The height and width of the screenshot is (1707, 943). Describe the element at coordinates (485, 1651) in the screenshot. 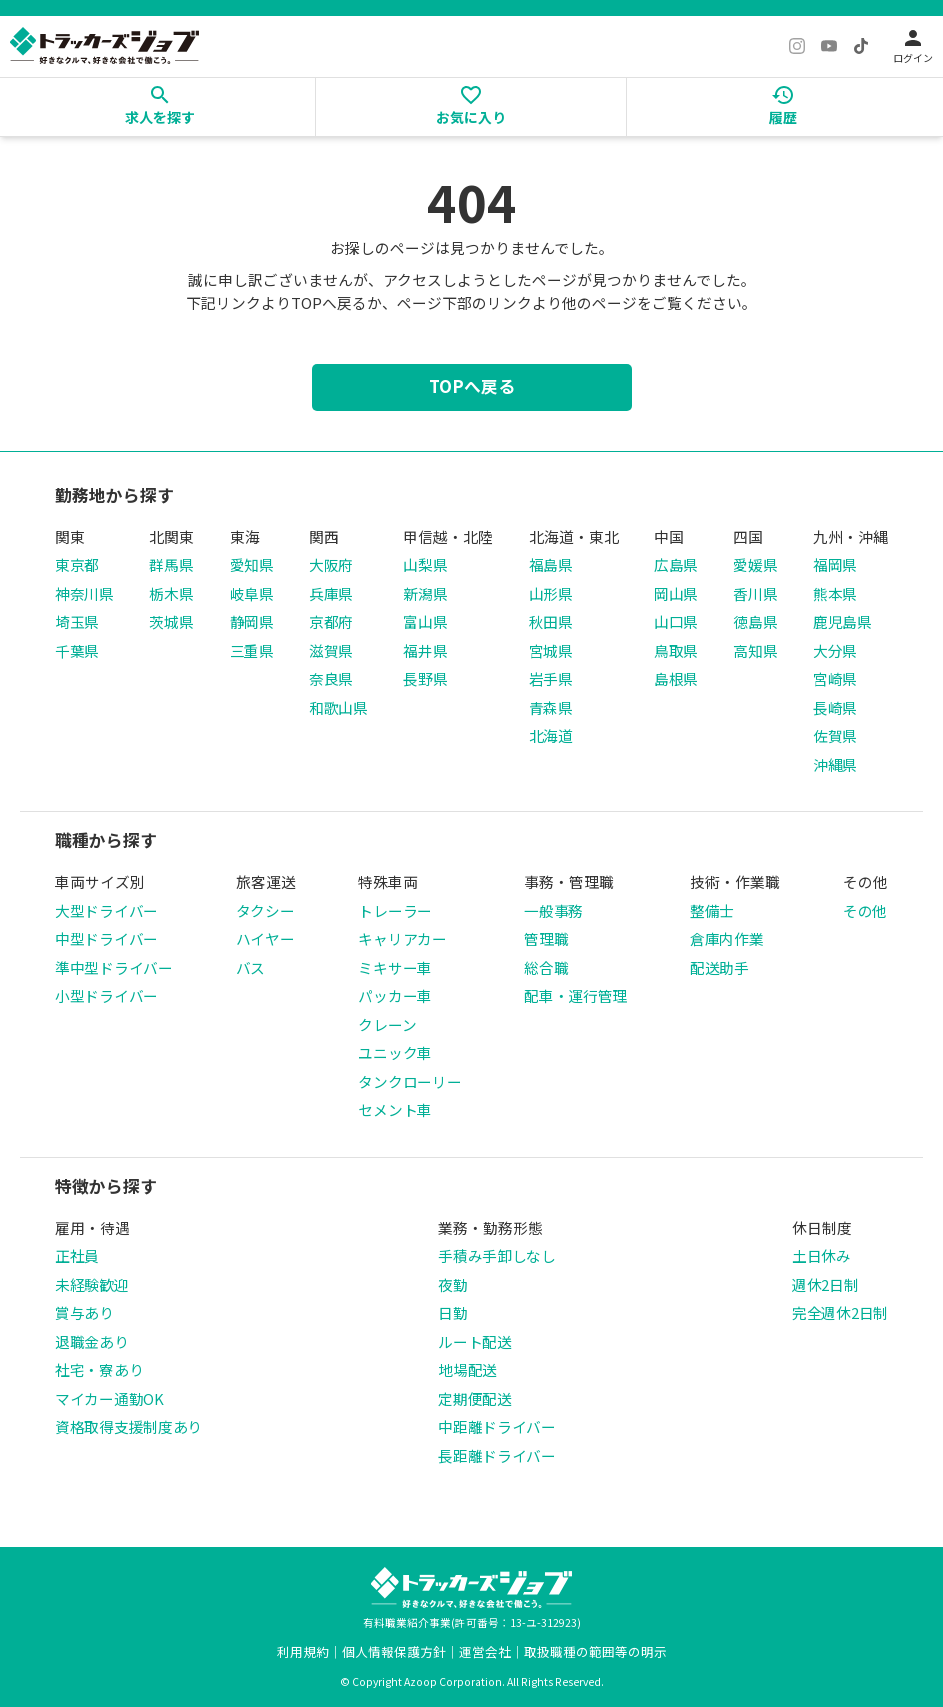

I see `運営会社` at that location.